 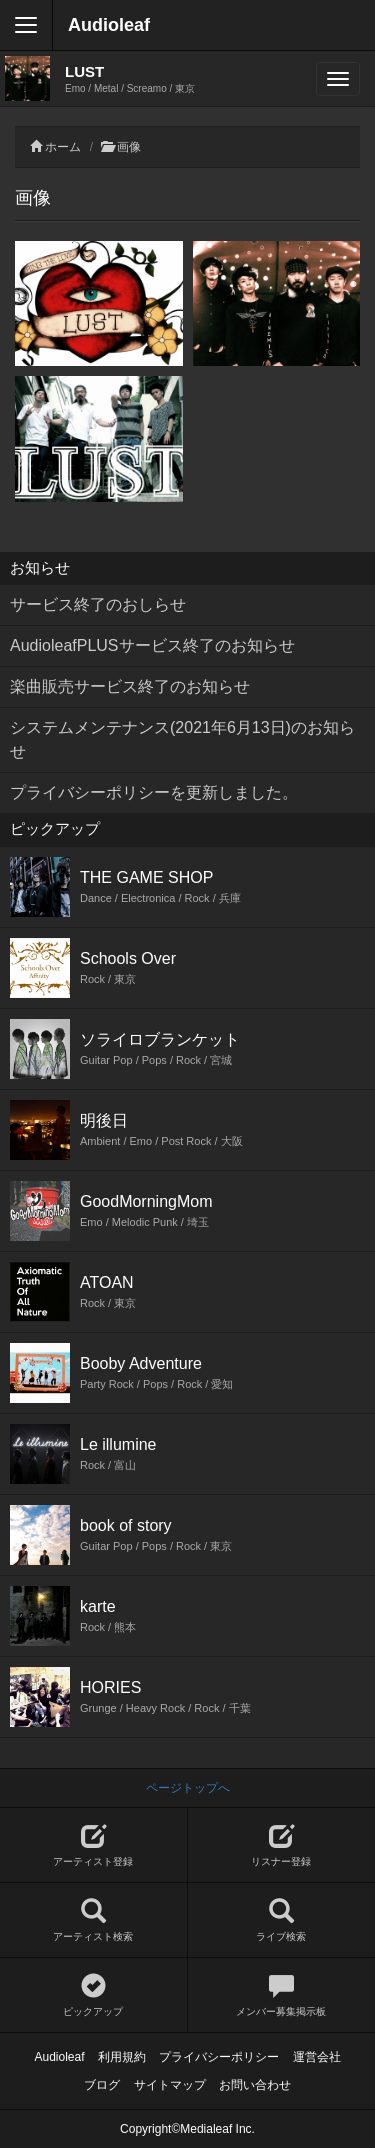 What do you see at coordinates (129, 147) in the screenshot?
I see `画像` at bounding box center [129, 147].